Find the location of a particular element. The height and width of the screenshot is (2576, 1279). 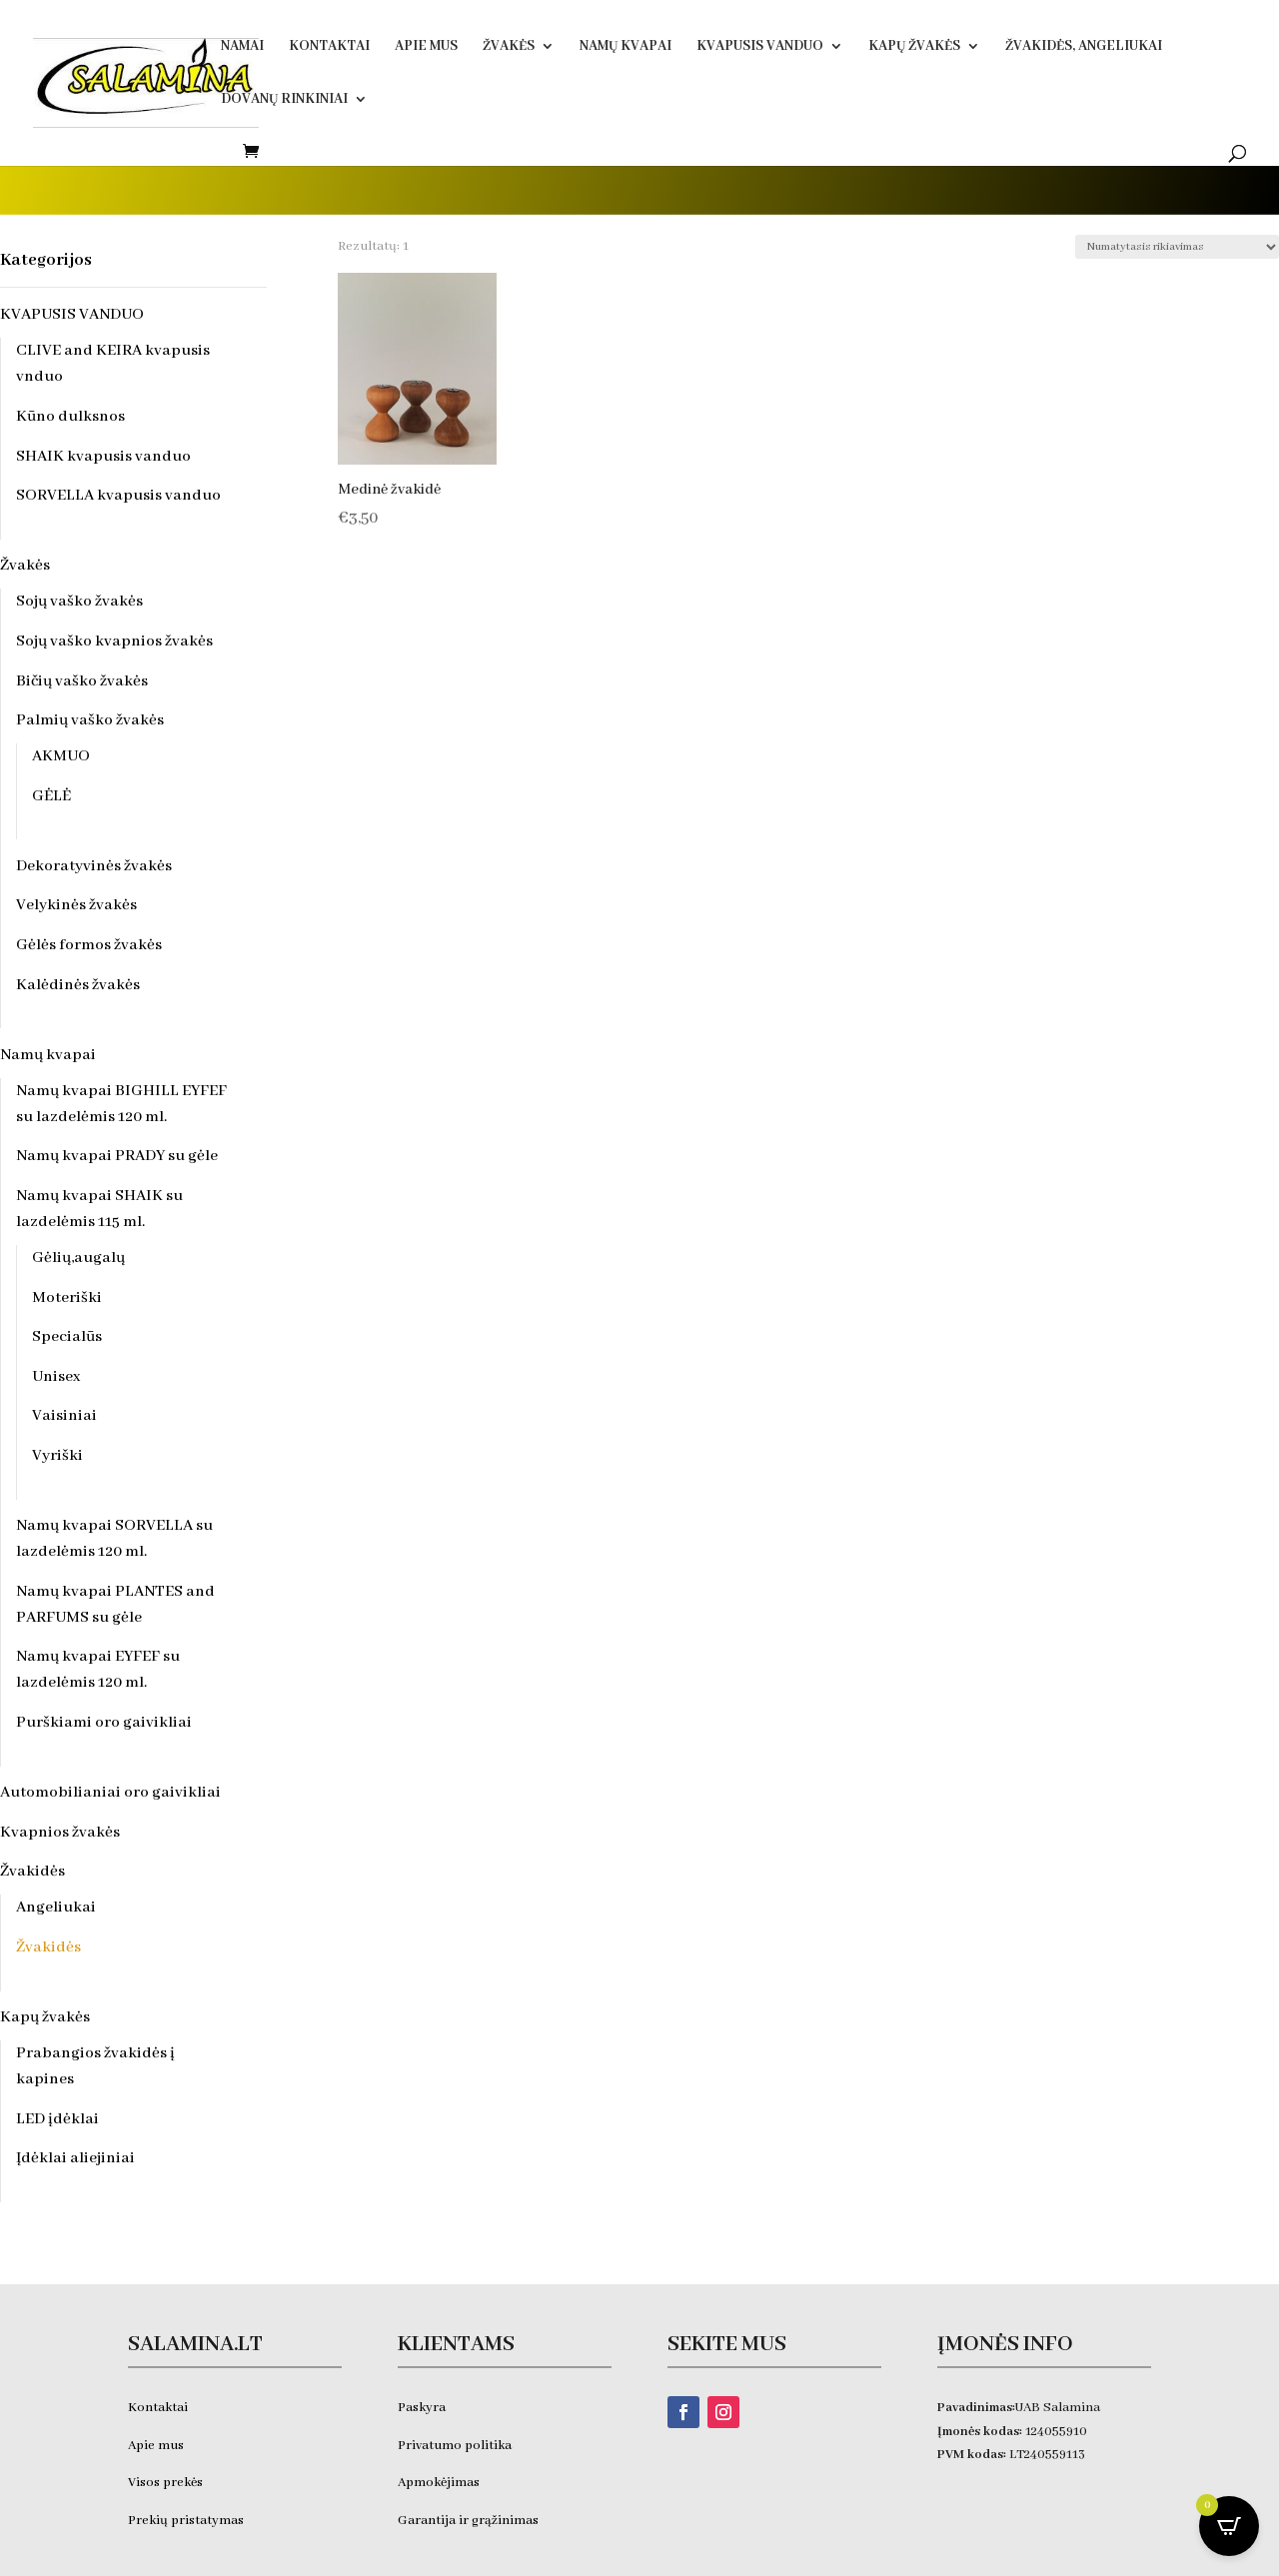

Apmokėjimas is located at coordinates (439, 2482).